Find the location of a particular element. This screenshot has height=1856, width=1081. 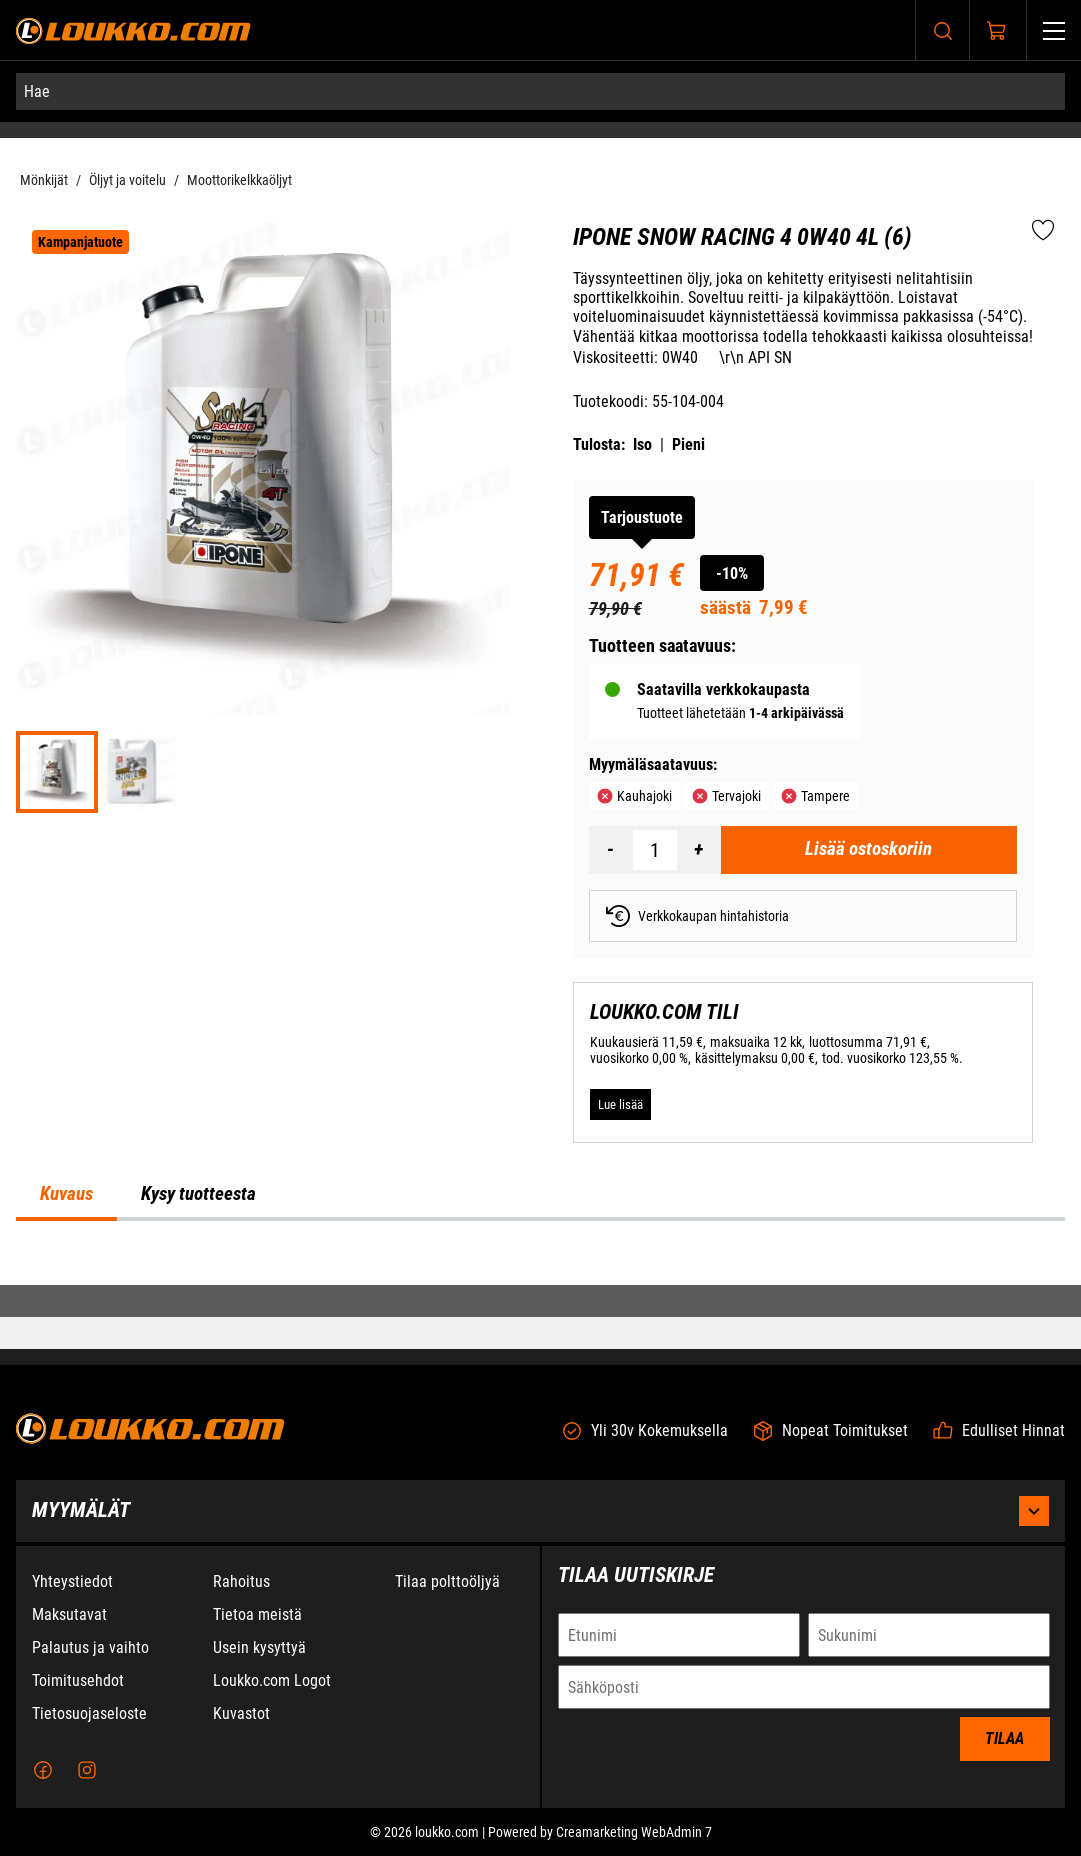

[Hae] is located at coordinates (540, 91).